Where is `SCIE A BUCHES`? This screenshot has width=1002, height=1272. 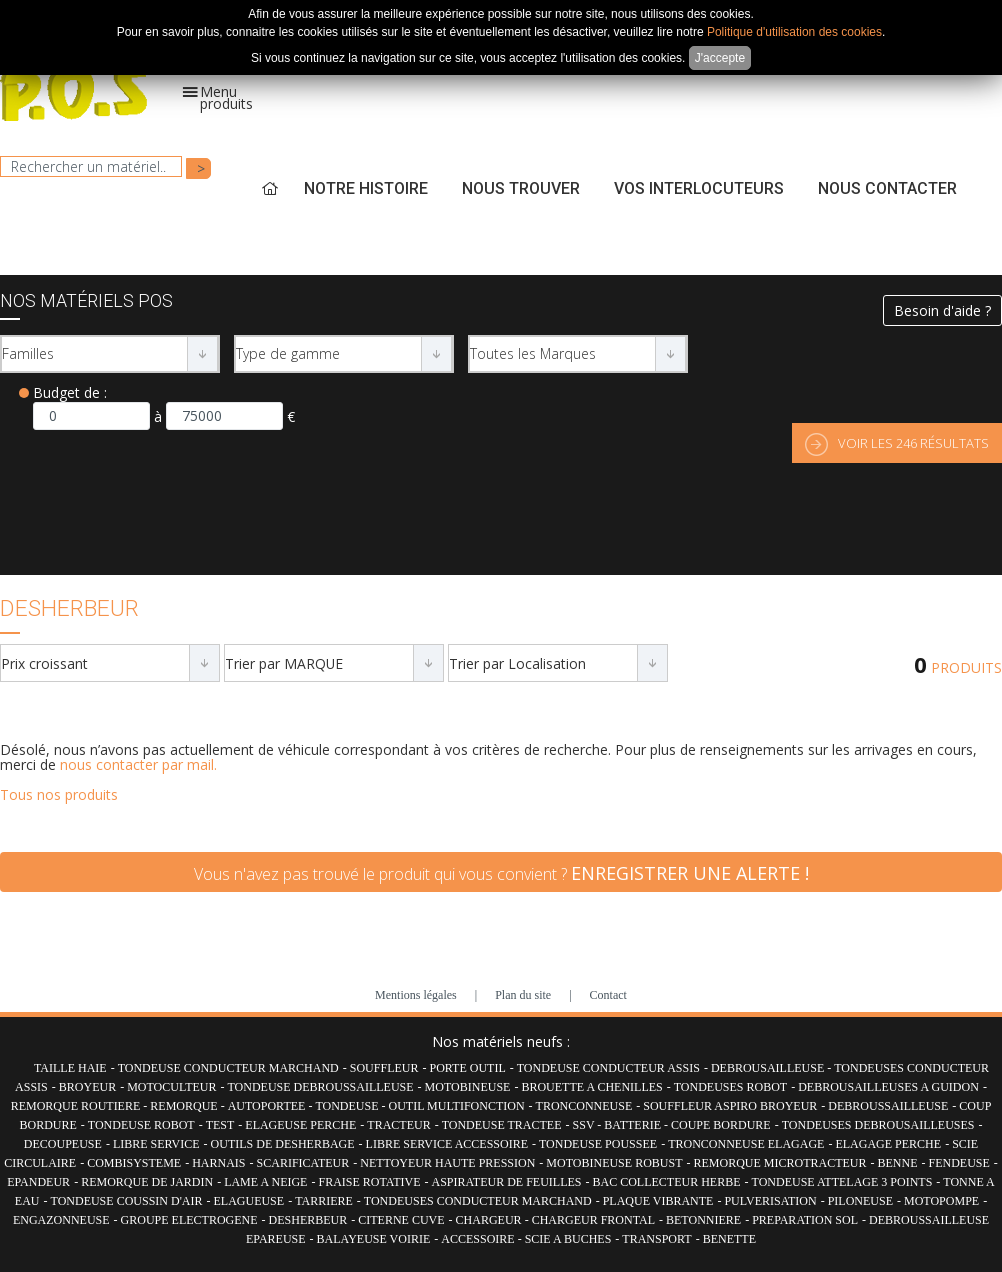 SCIE A BUCHES is located at coordinates (568, 1239).